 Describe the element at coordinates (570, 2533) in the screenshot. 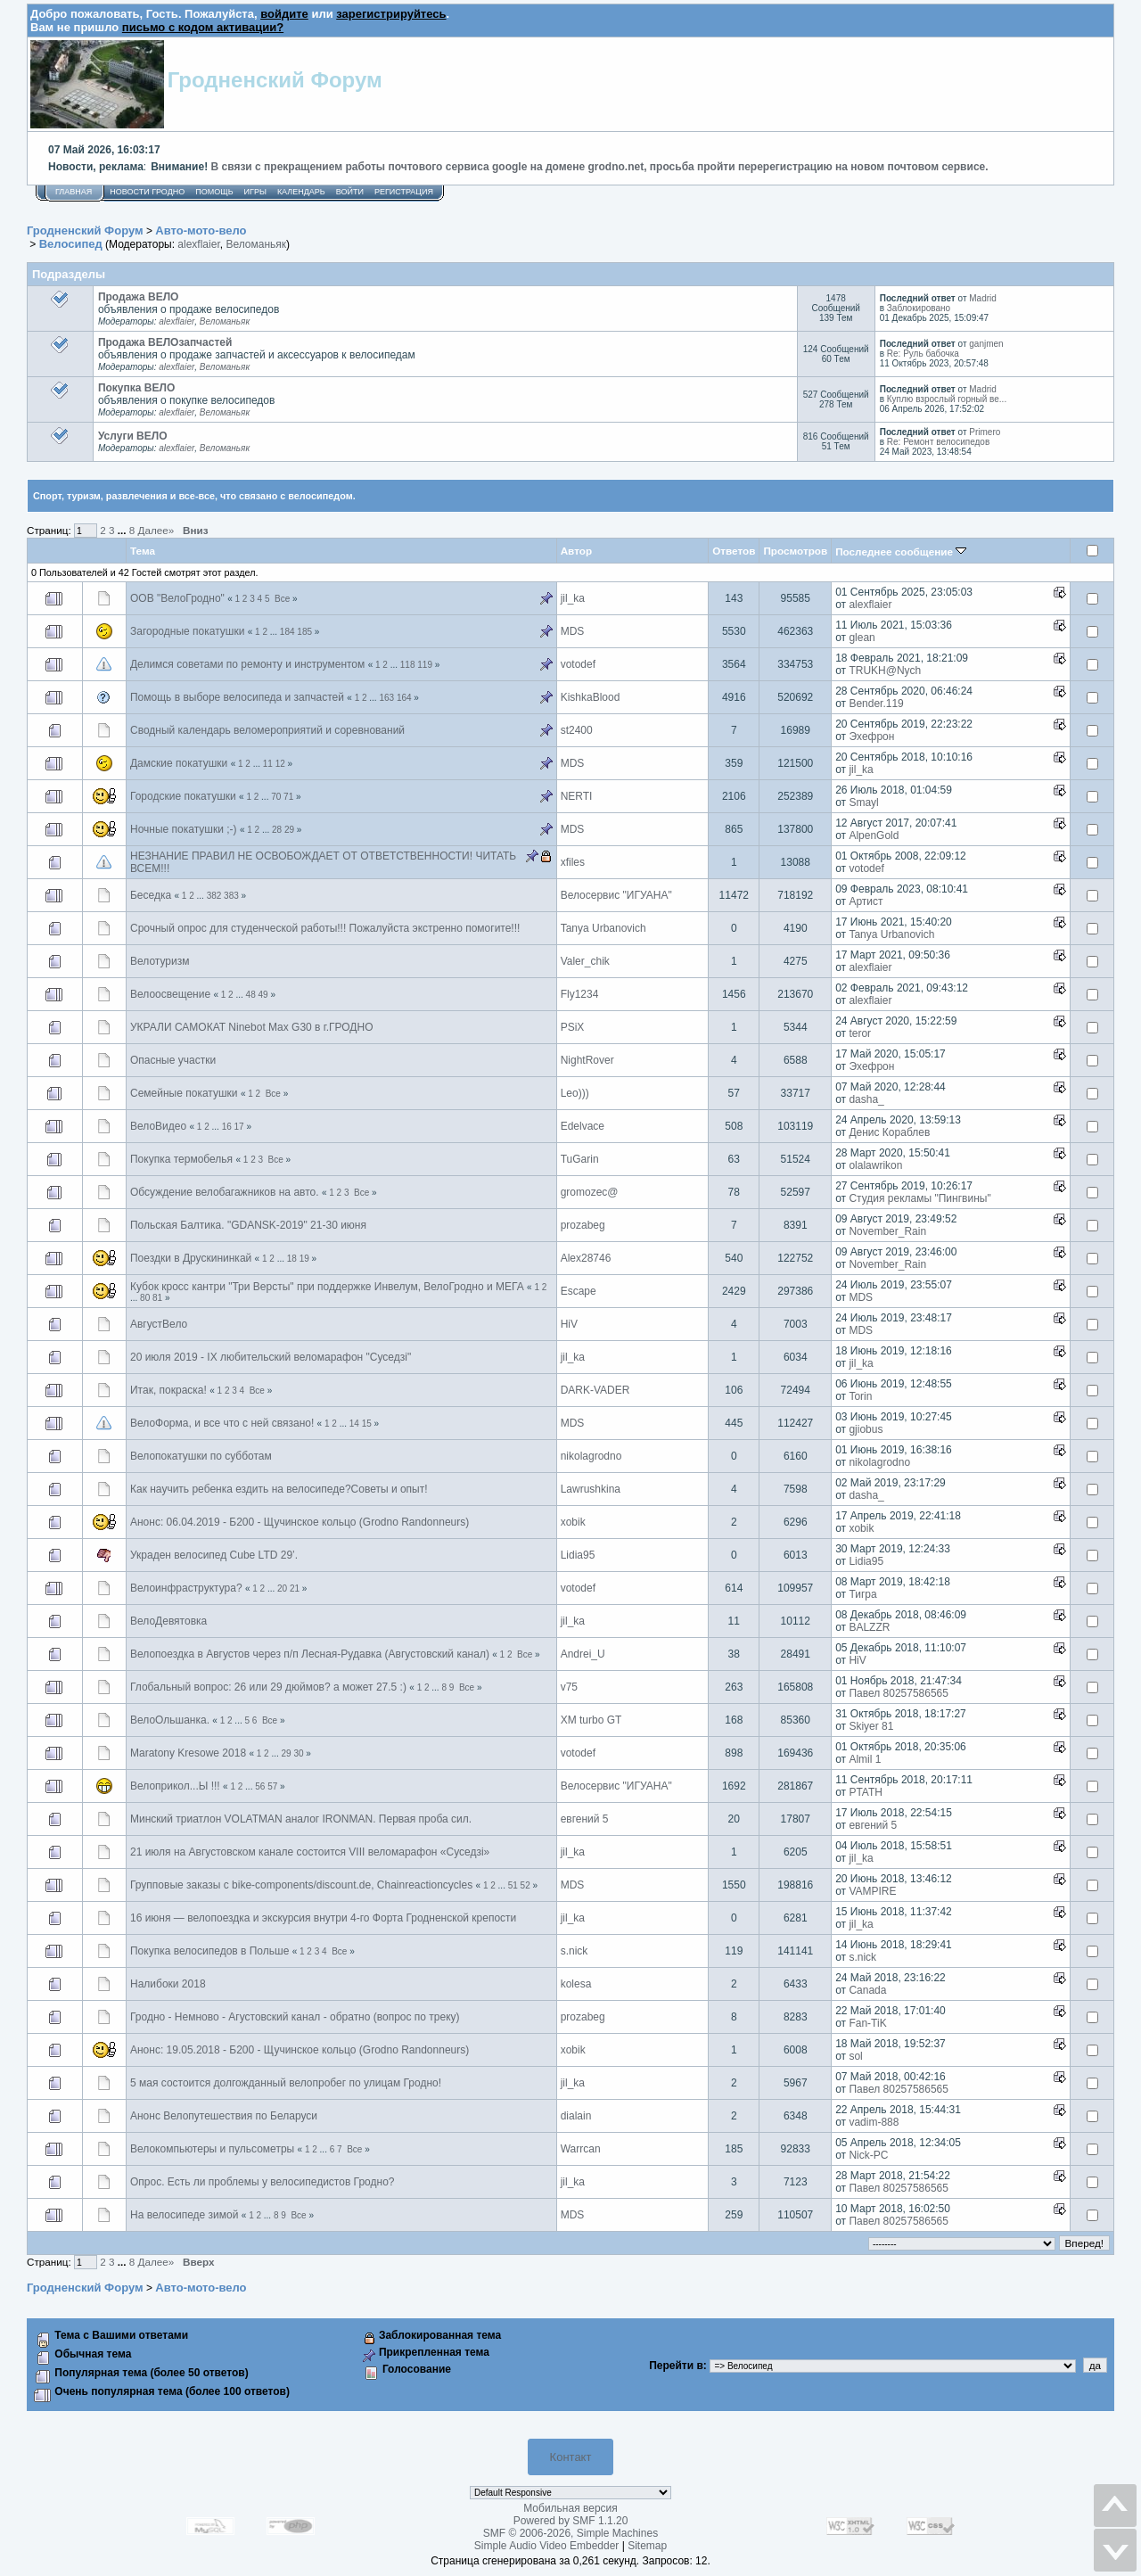

I see `SMF © 2006-2026, Simple Machines` at that location.